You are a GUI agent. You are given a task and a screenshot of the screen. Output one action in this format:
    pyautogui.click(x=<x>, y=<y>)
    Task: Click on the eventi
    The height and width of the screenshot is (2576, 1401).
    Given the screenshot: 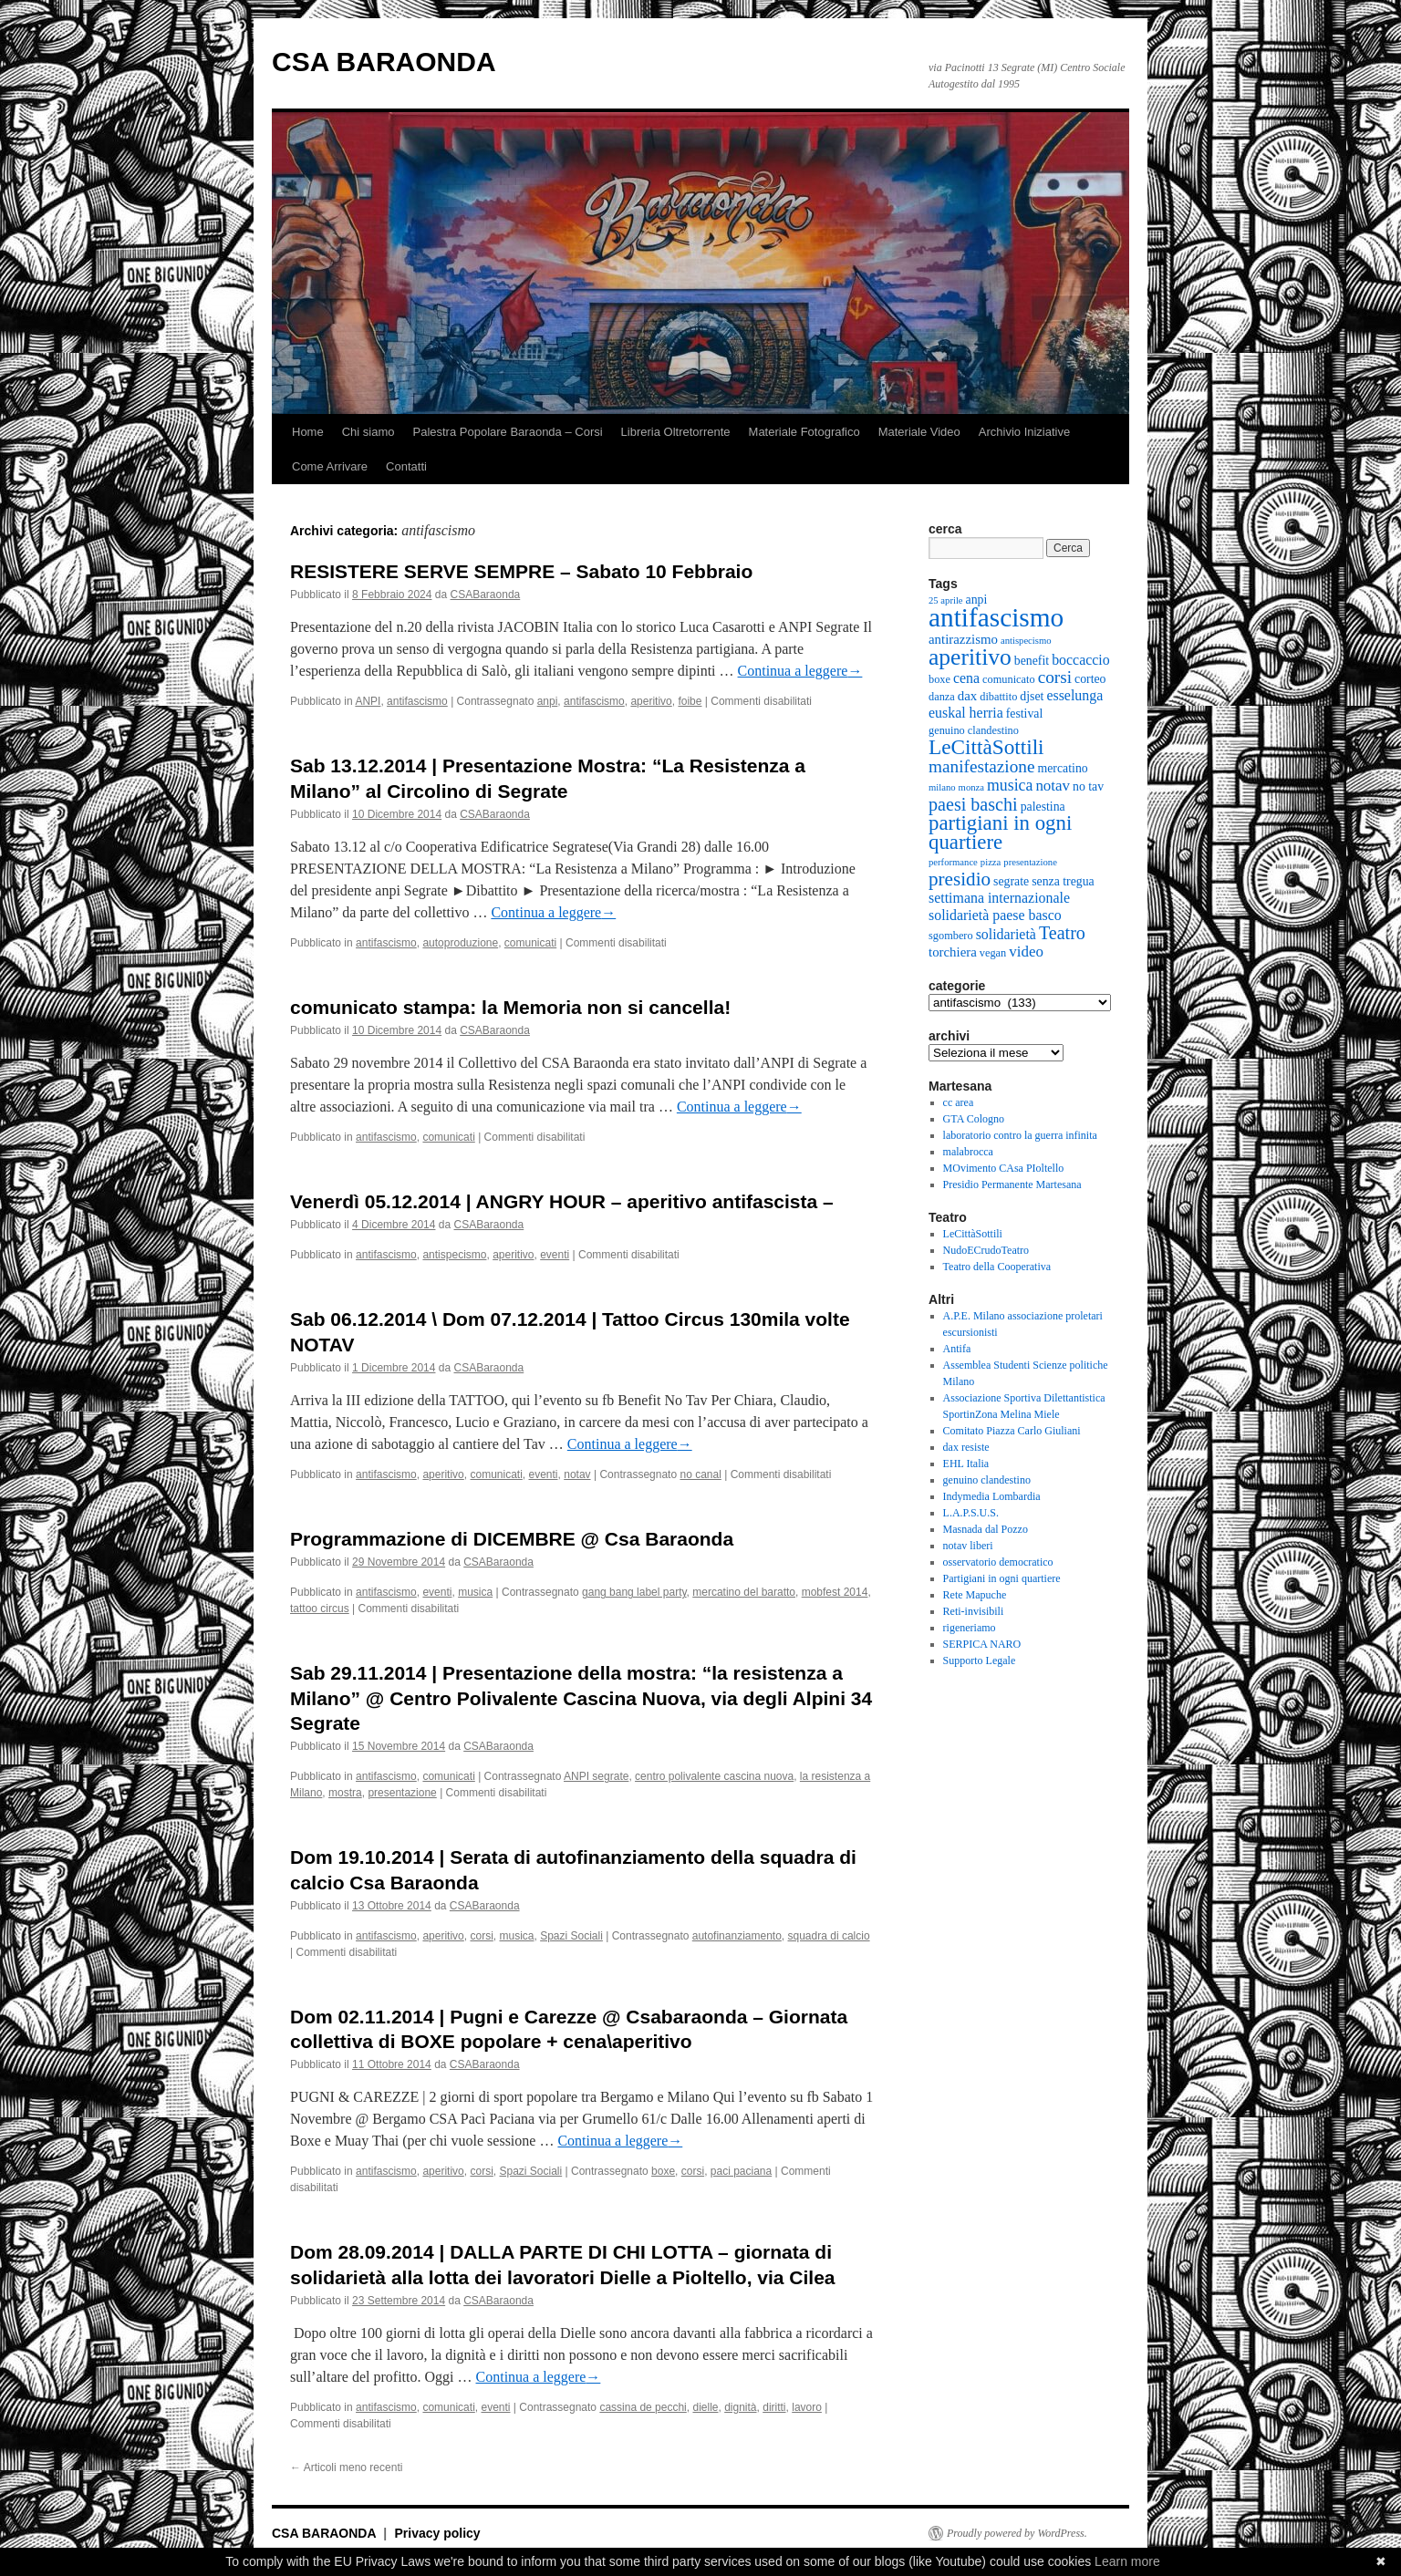 What is the action you would take?
    pyautogui.click(x=554, y=1254)
    